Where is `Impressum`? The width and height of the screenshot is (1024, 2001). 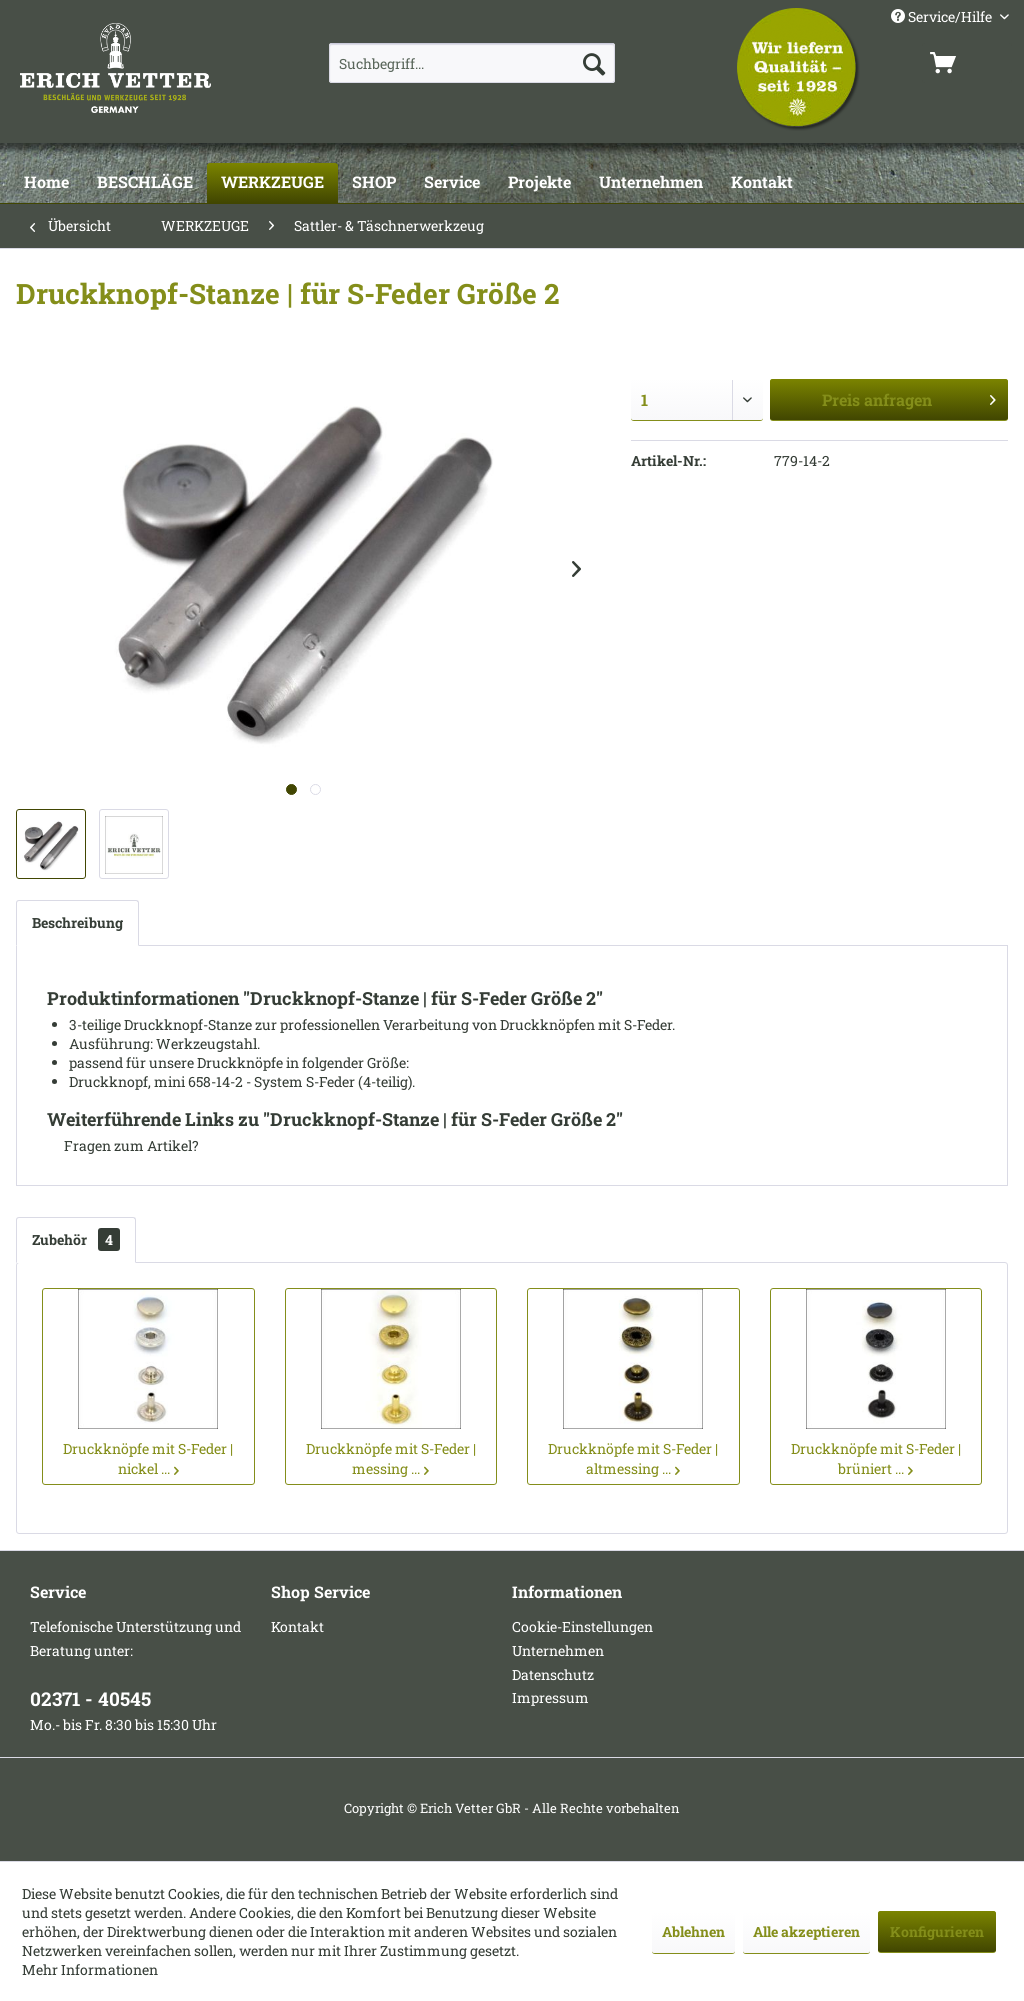
Impressum is located at coordinates (550, 1697).